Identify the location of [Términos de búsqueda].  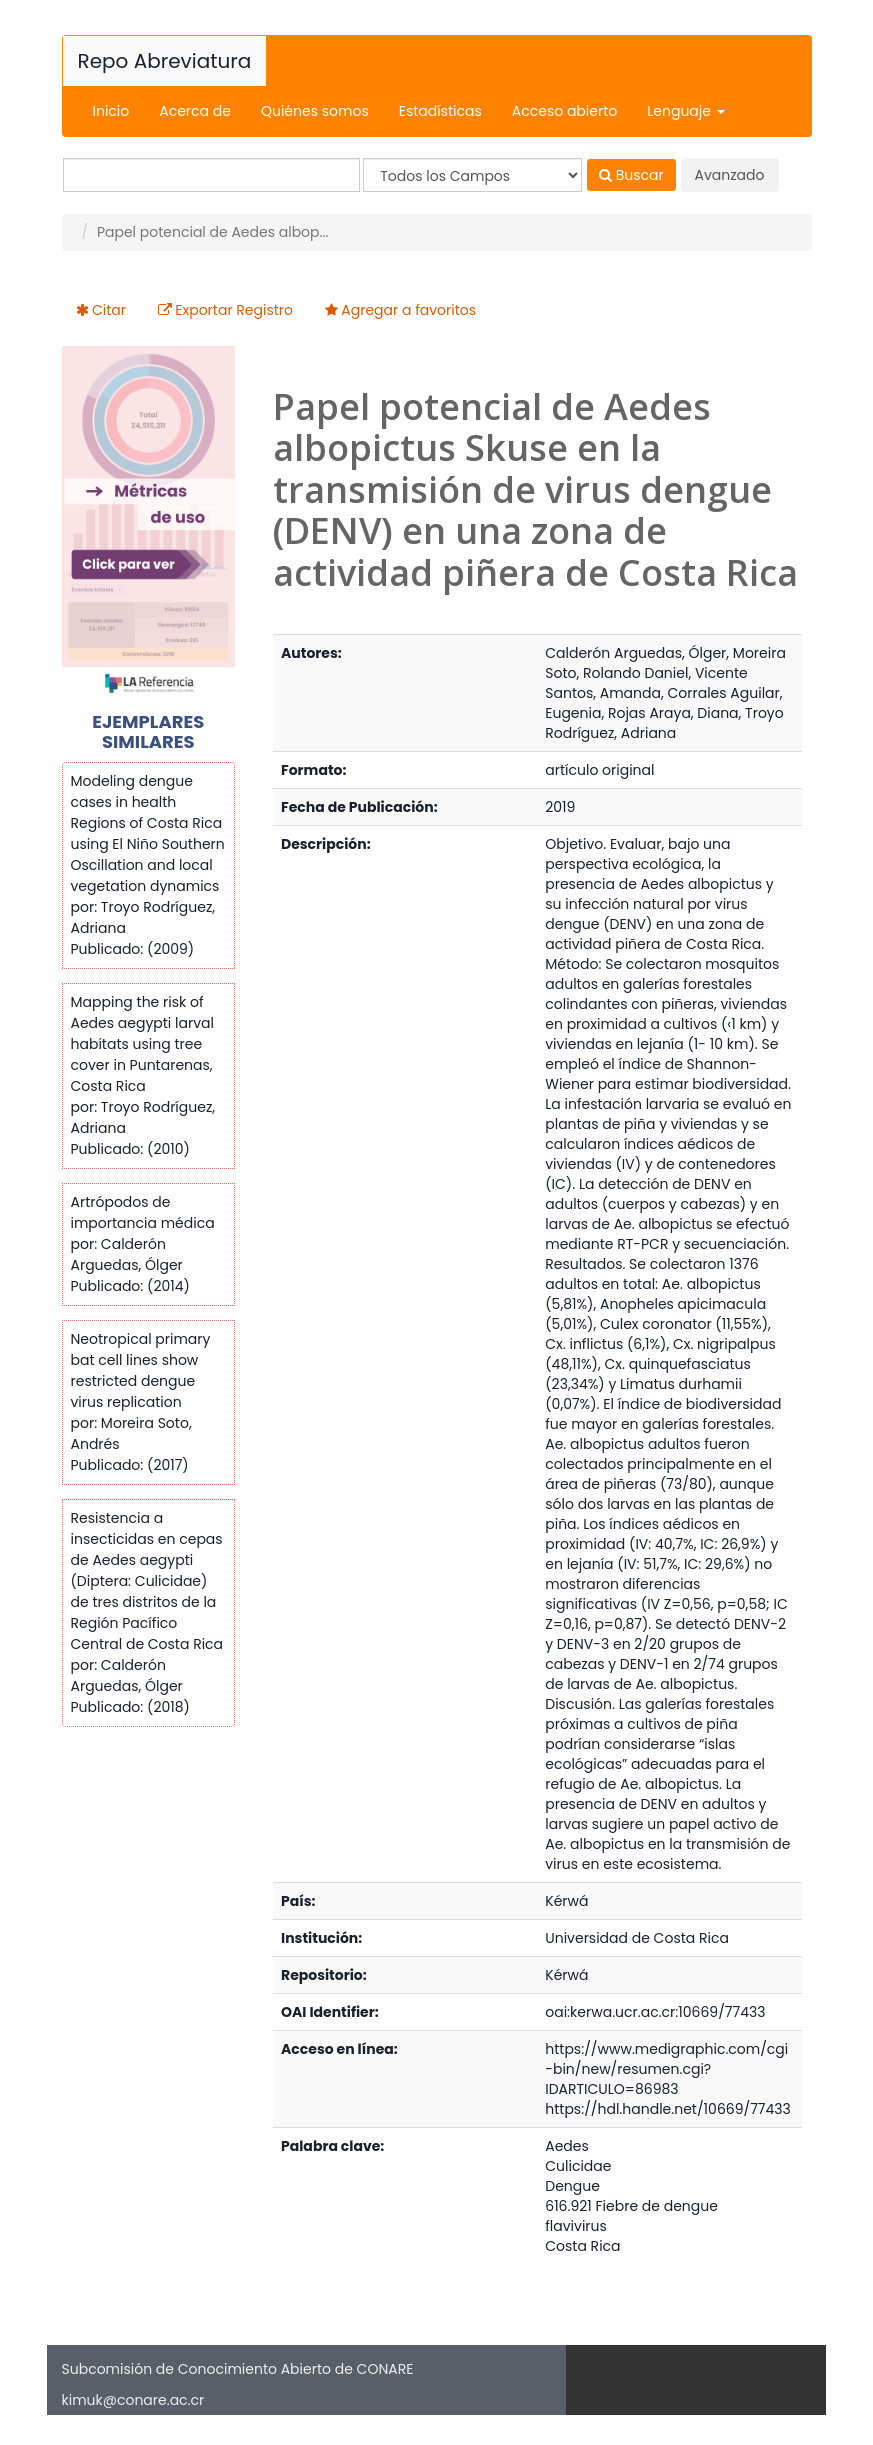
(211, 175).